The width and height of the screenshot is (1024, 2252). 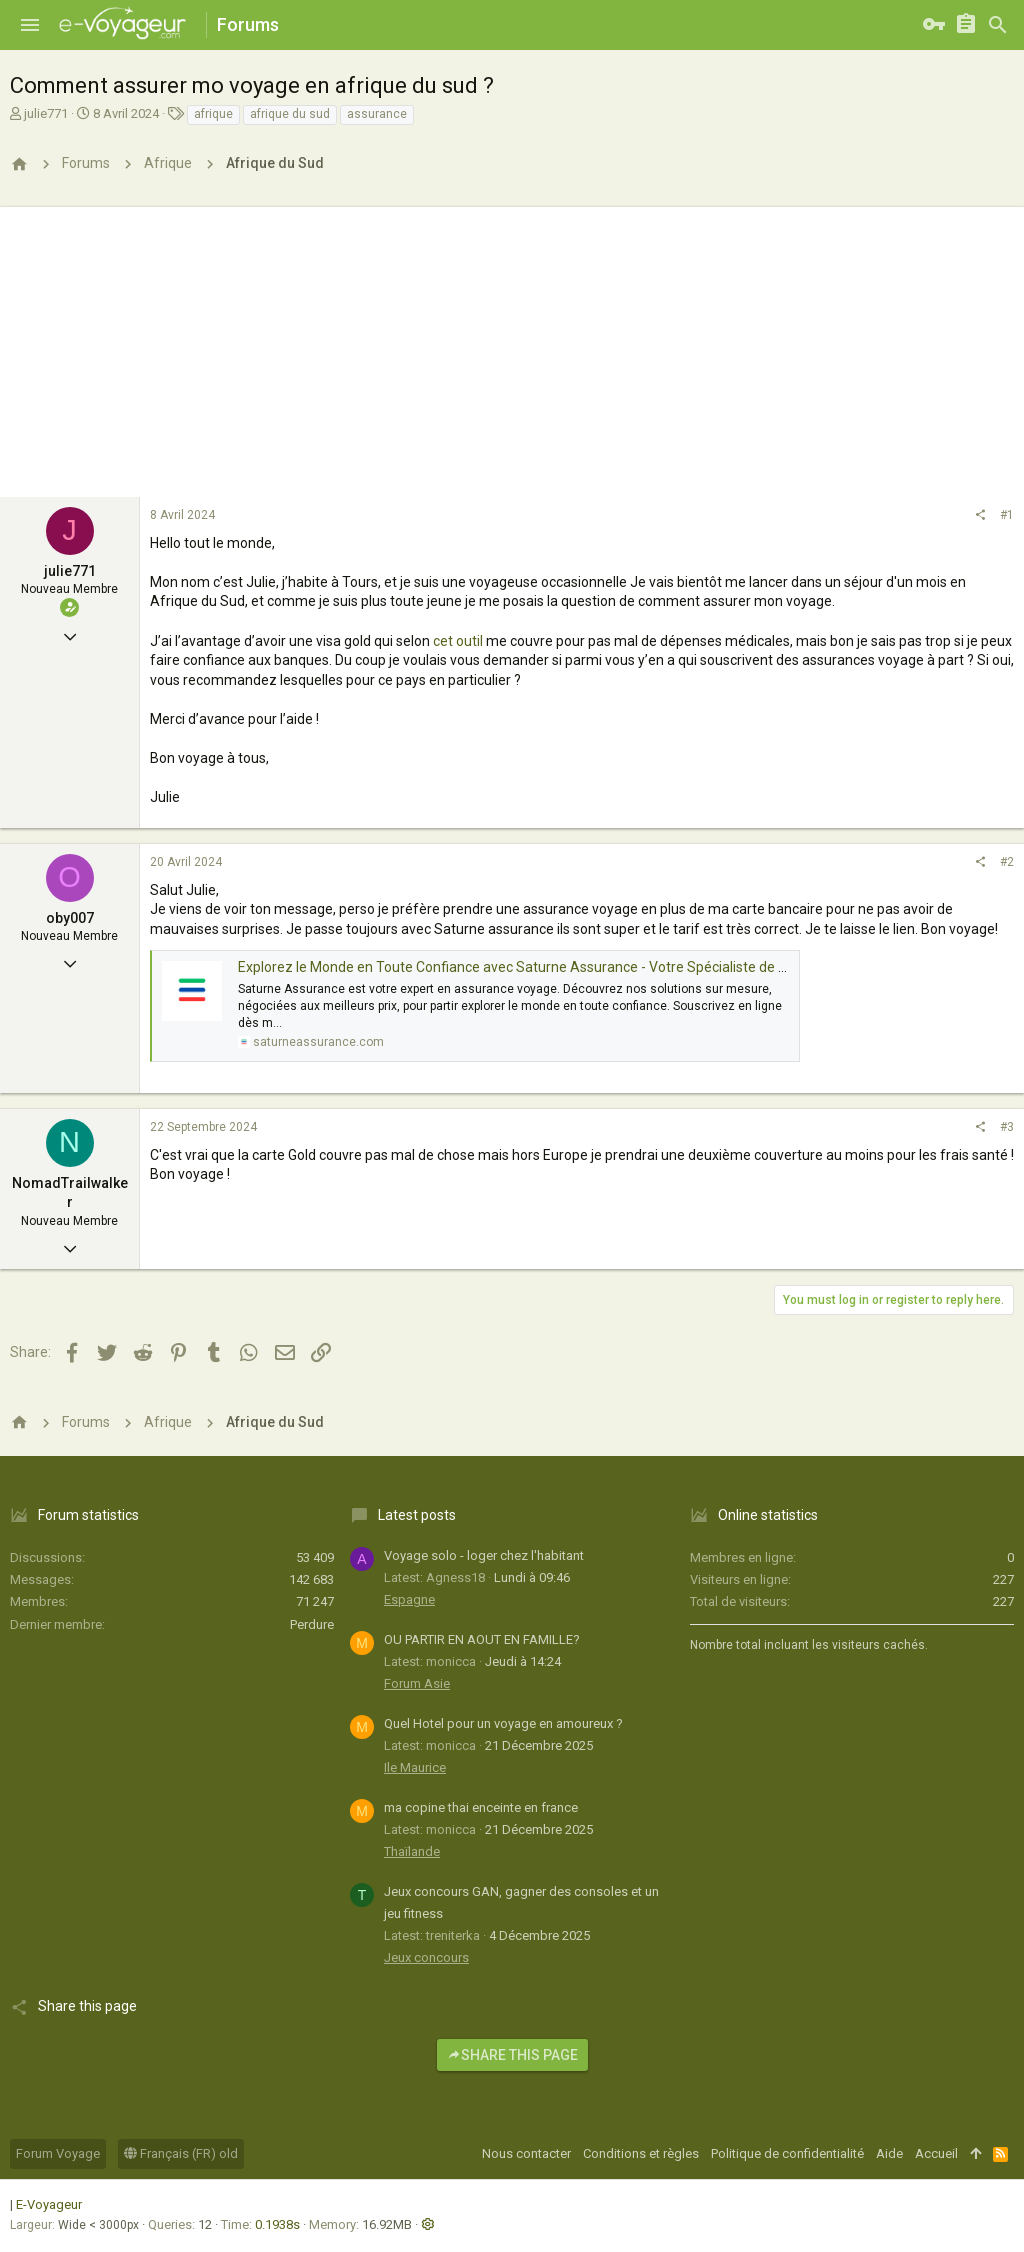 I want to click on Jeux concours, so click(x=426, y=1957).